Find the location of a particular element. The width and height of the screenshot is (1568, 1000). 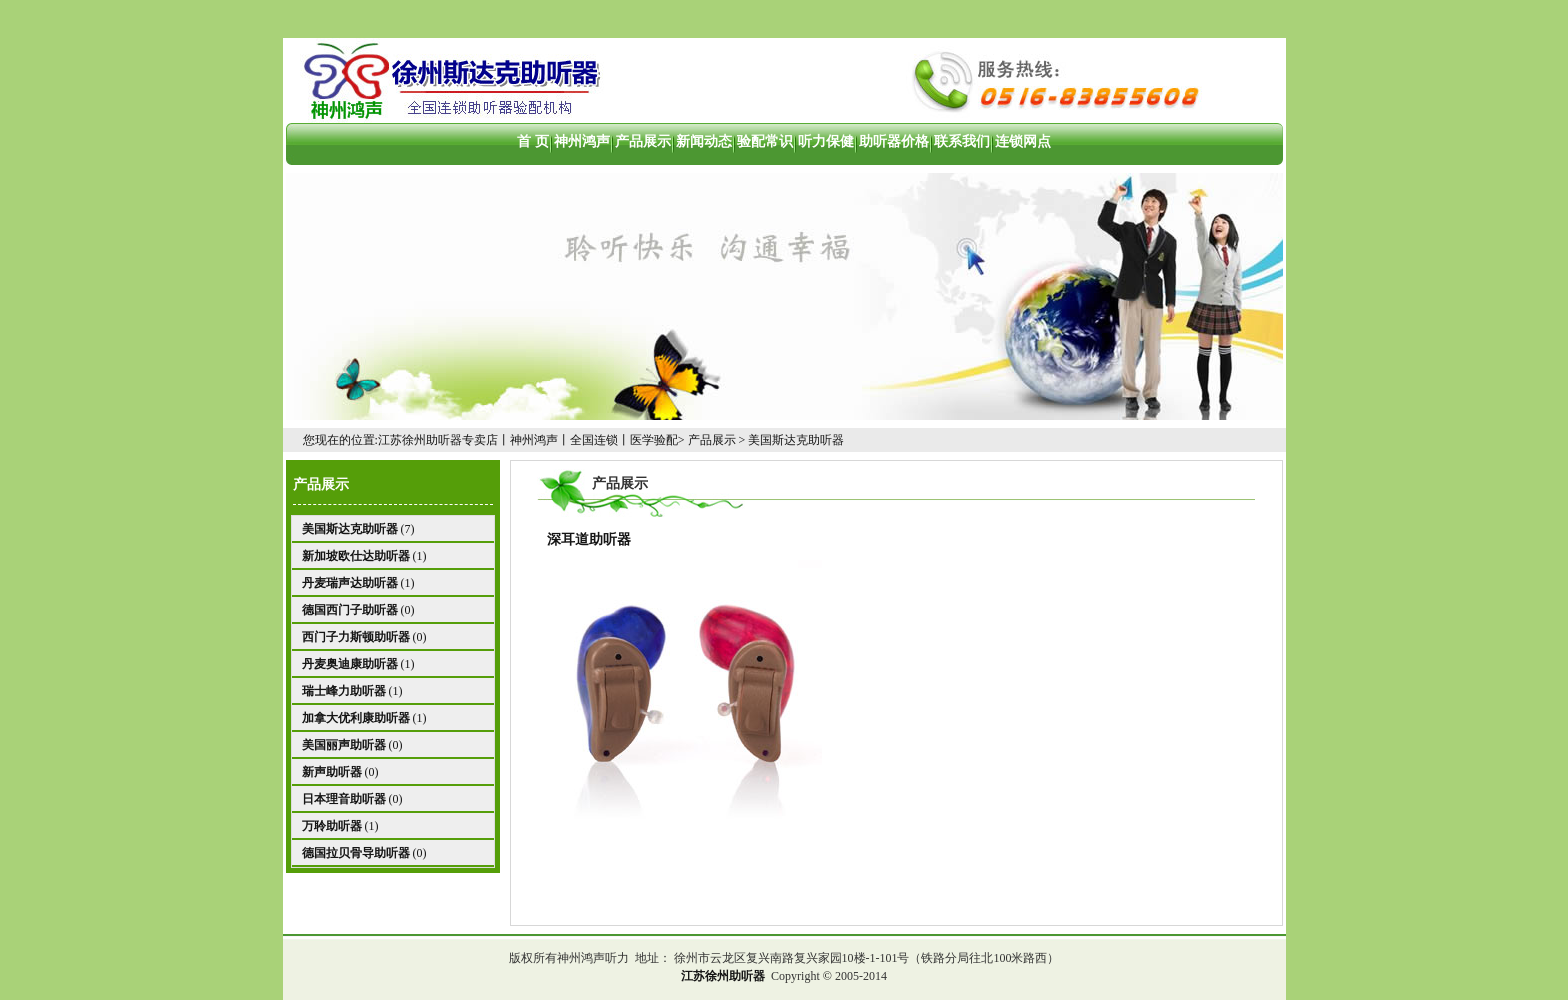

加拿大优利康助听器 is located at coordinates (356, 718).